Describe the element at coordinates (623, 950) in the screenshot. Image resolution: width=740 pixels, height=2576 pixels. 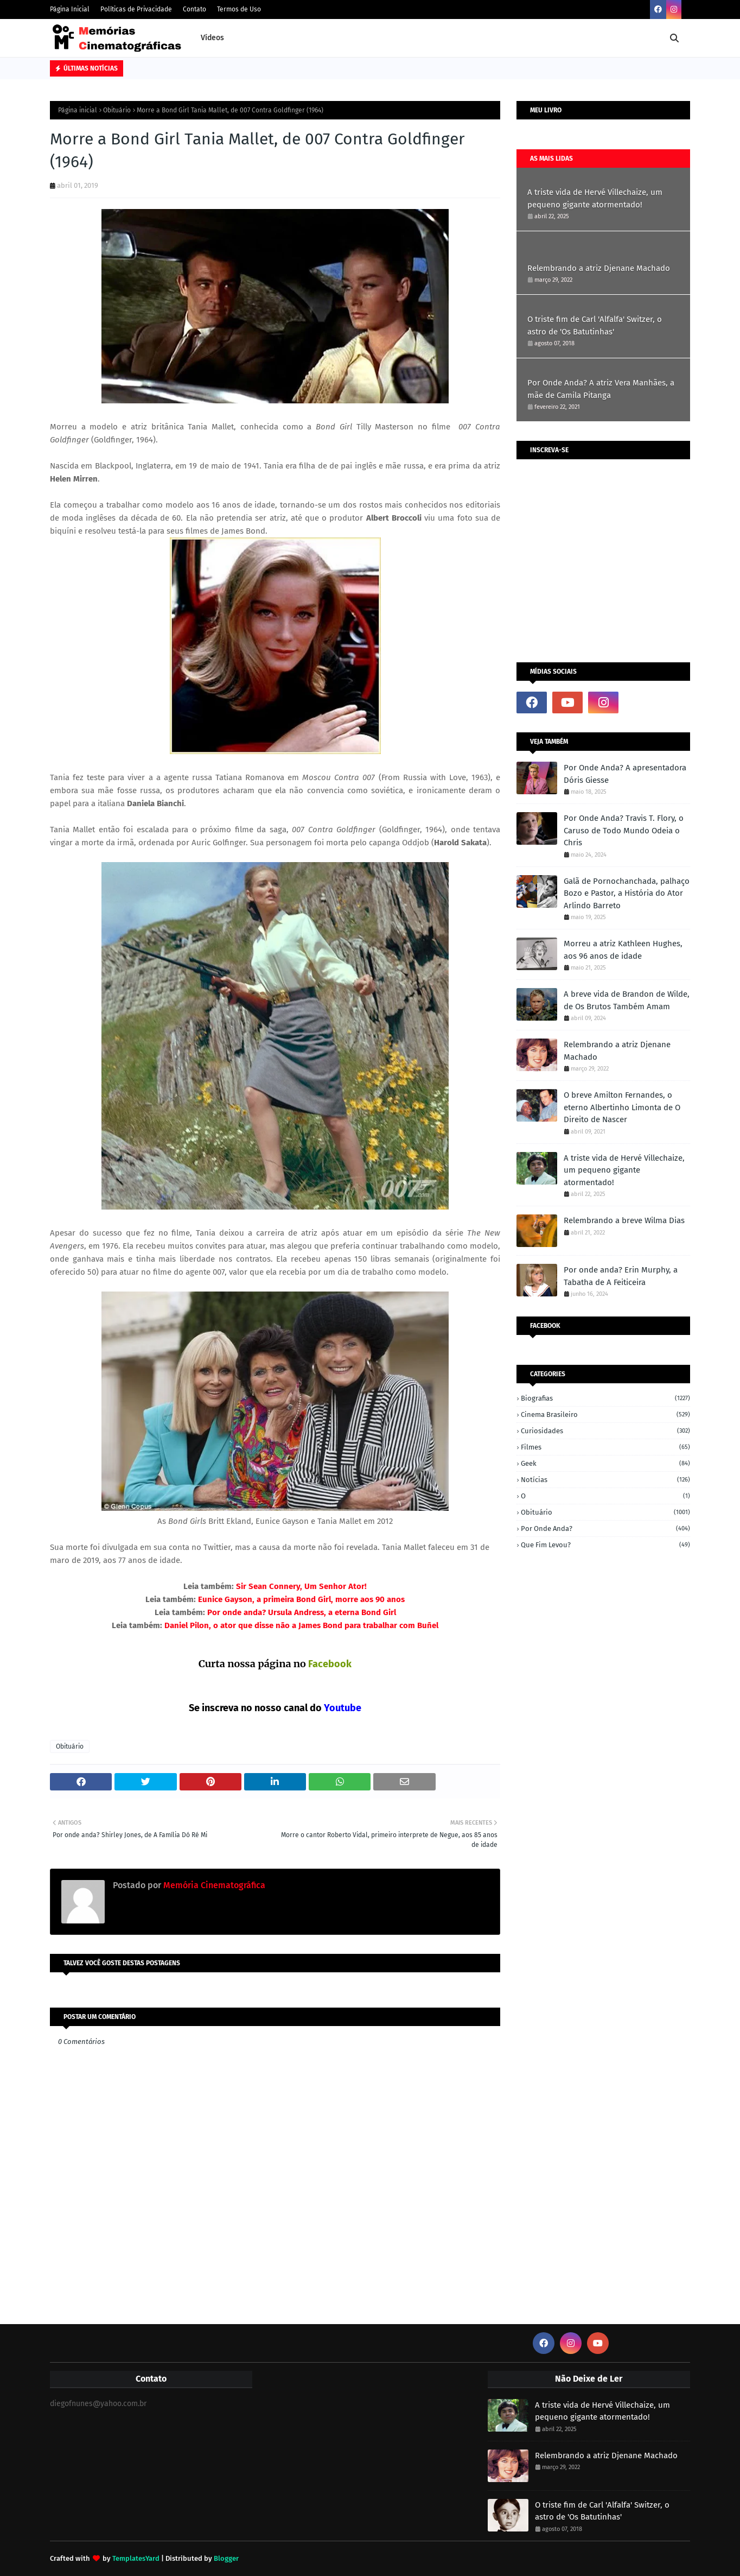
I see `Morreu a atriz Kathleen Hughes, aos 96 anos de idade` at that location.